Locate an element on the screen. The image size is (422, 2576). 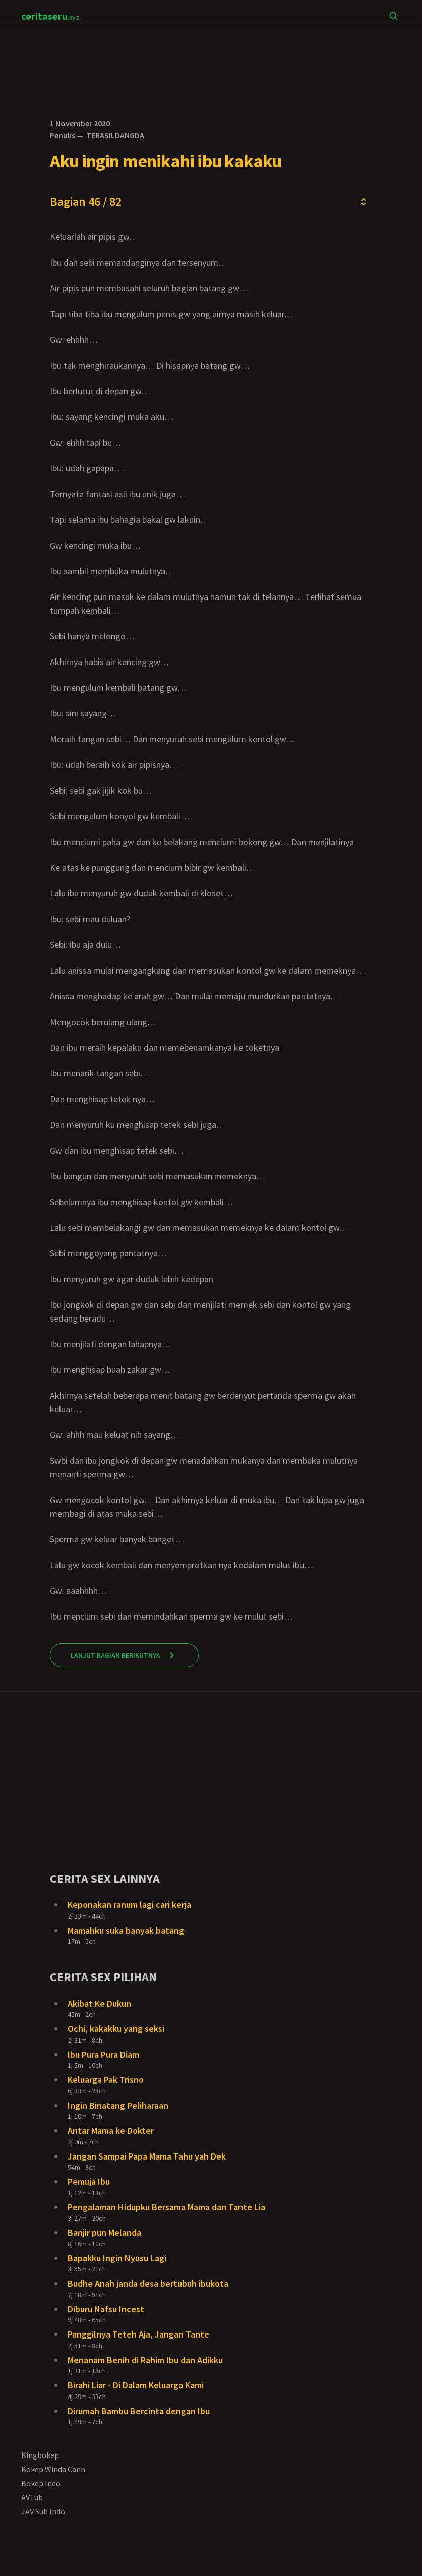
Akibat Ke Dukun is located at coordinates (99, 2003).